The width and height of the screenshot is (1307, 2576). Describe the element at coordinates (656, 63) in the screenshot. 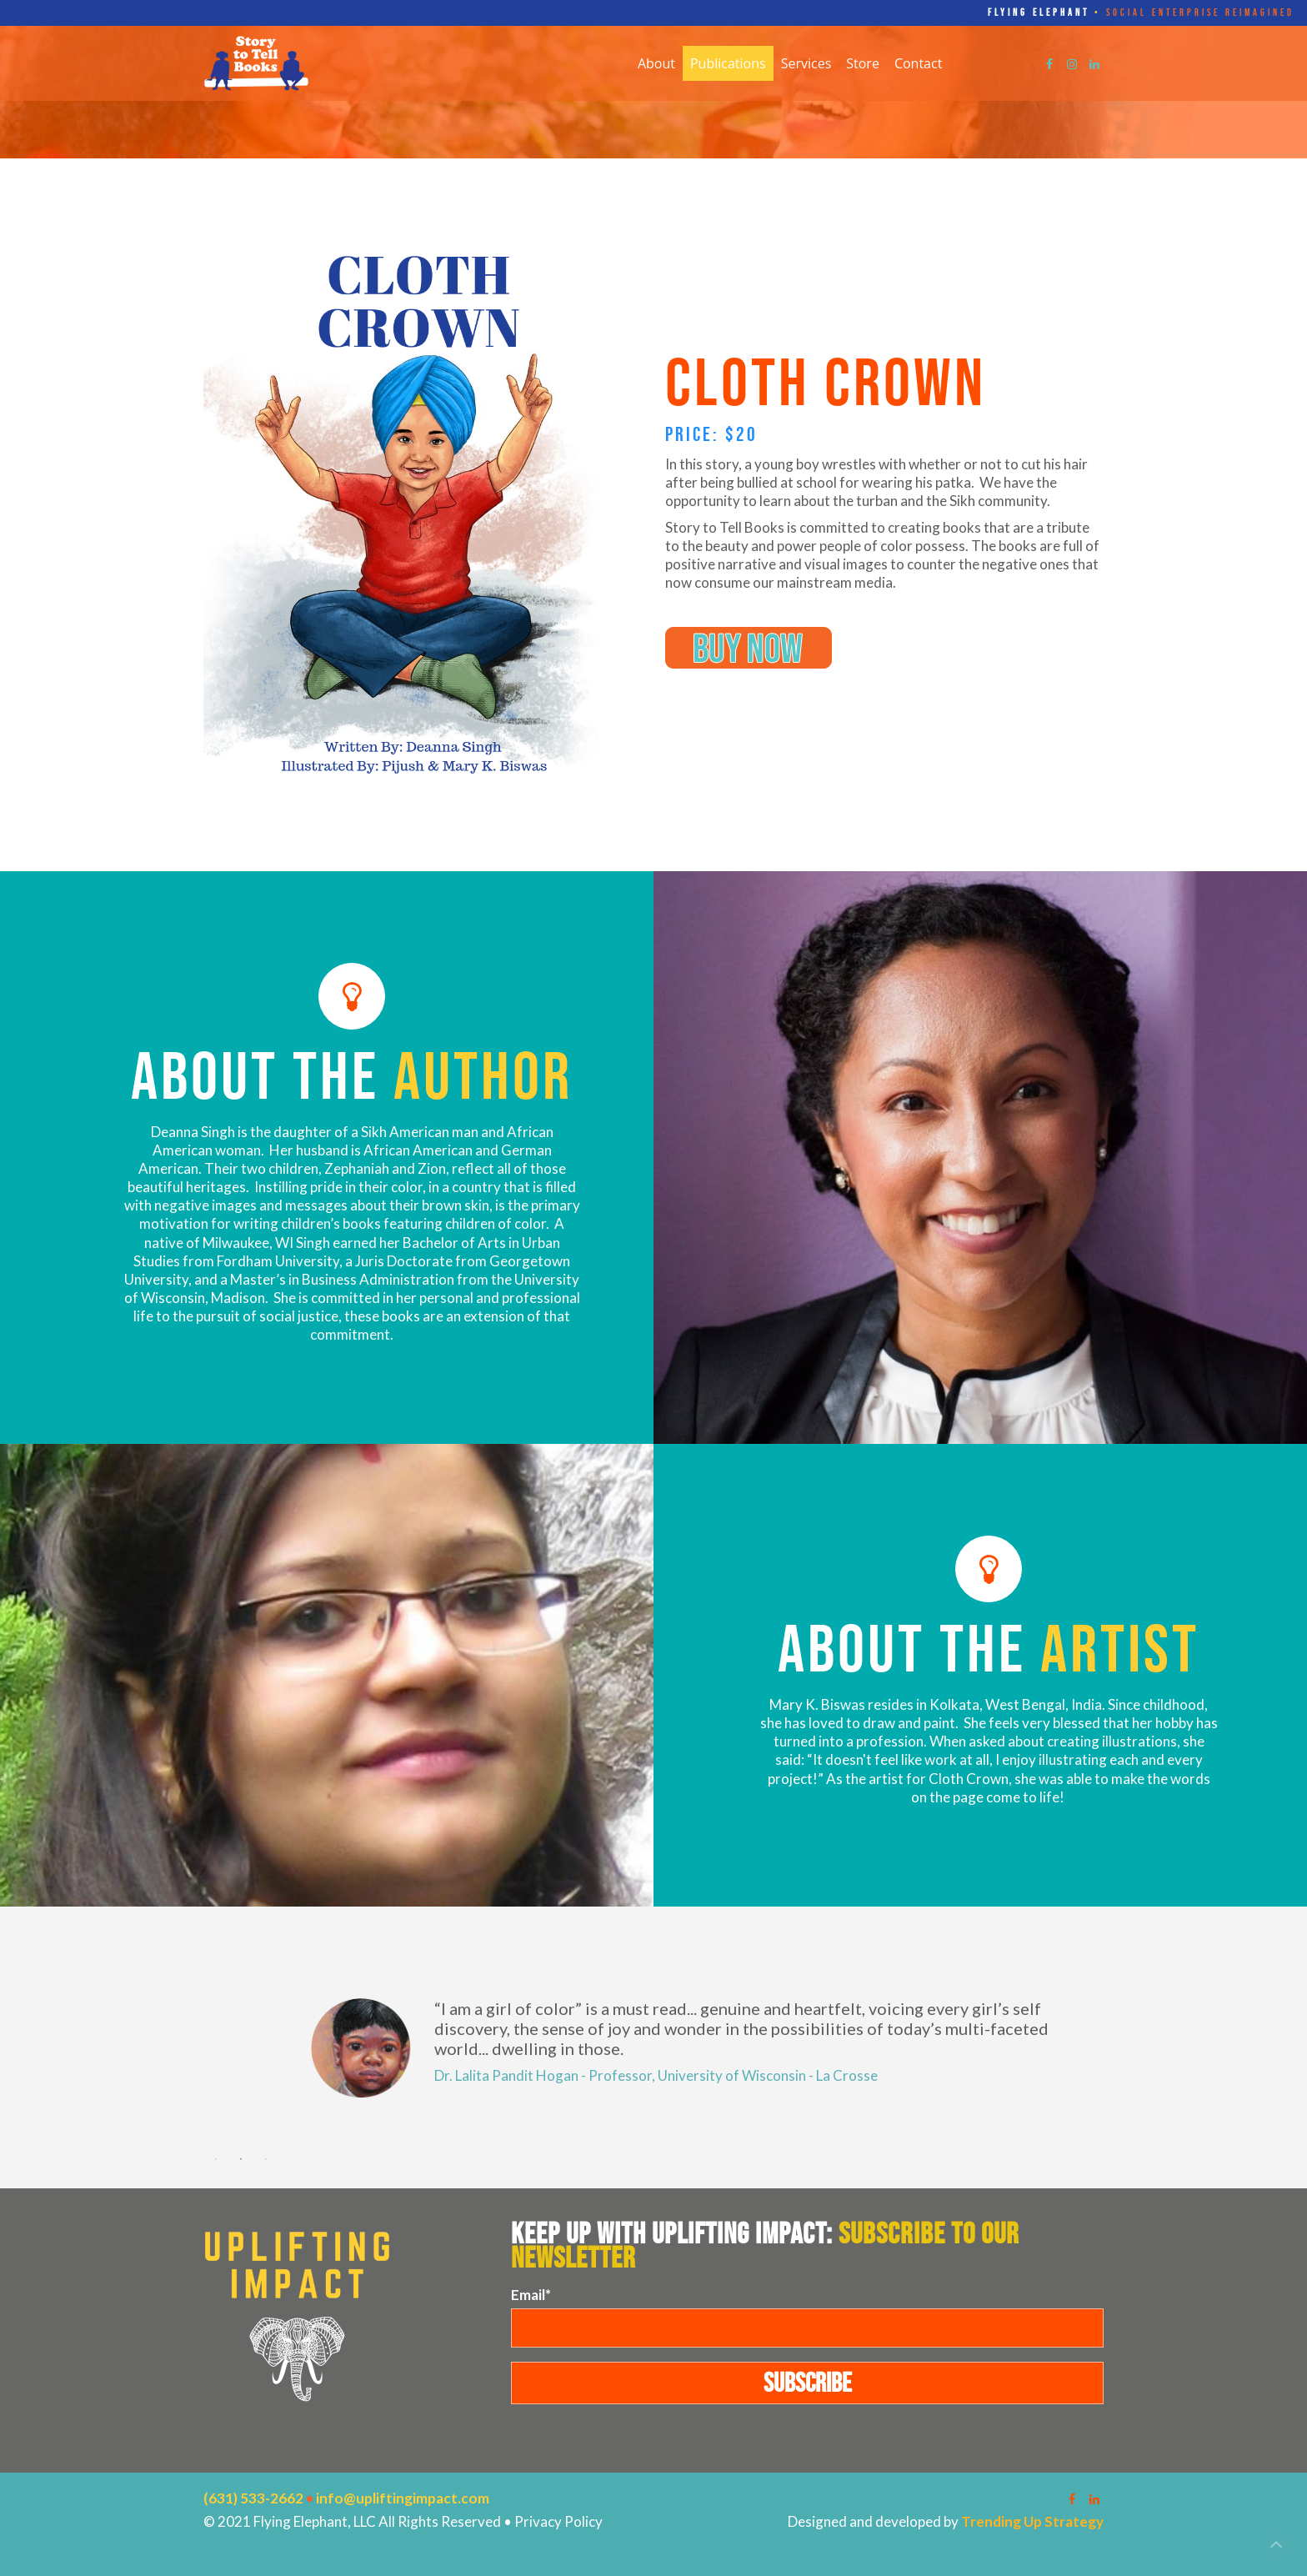

I see `About [menuitem]` at that location.